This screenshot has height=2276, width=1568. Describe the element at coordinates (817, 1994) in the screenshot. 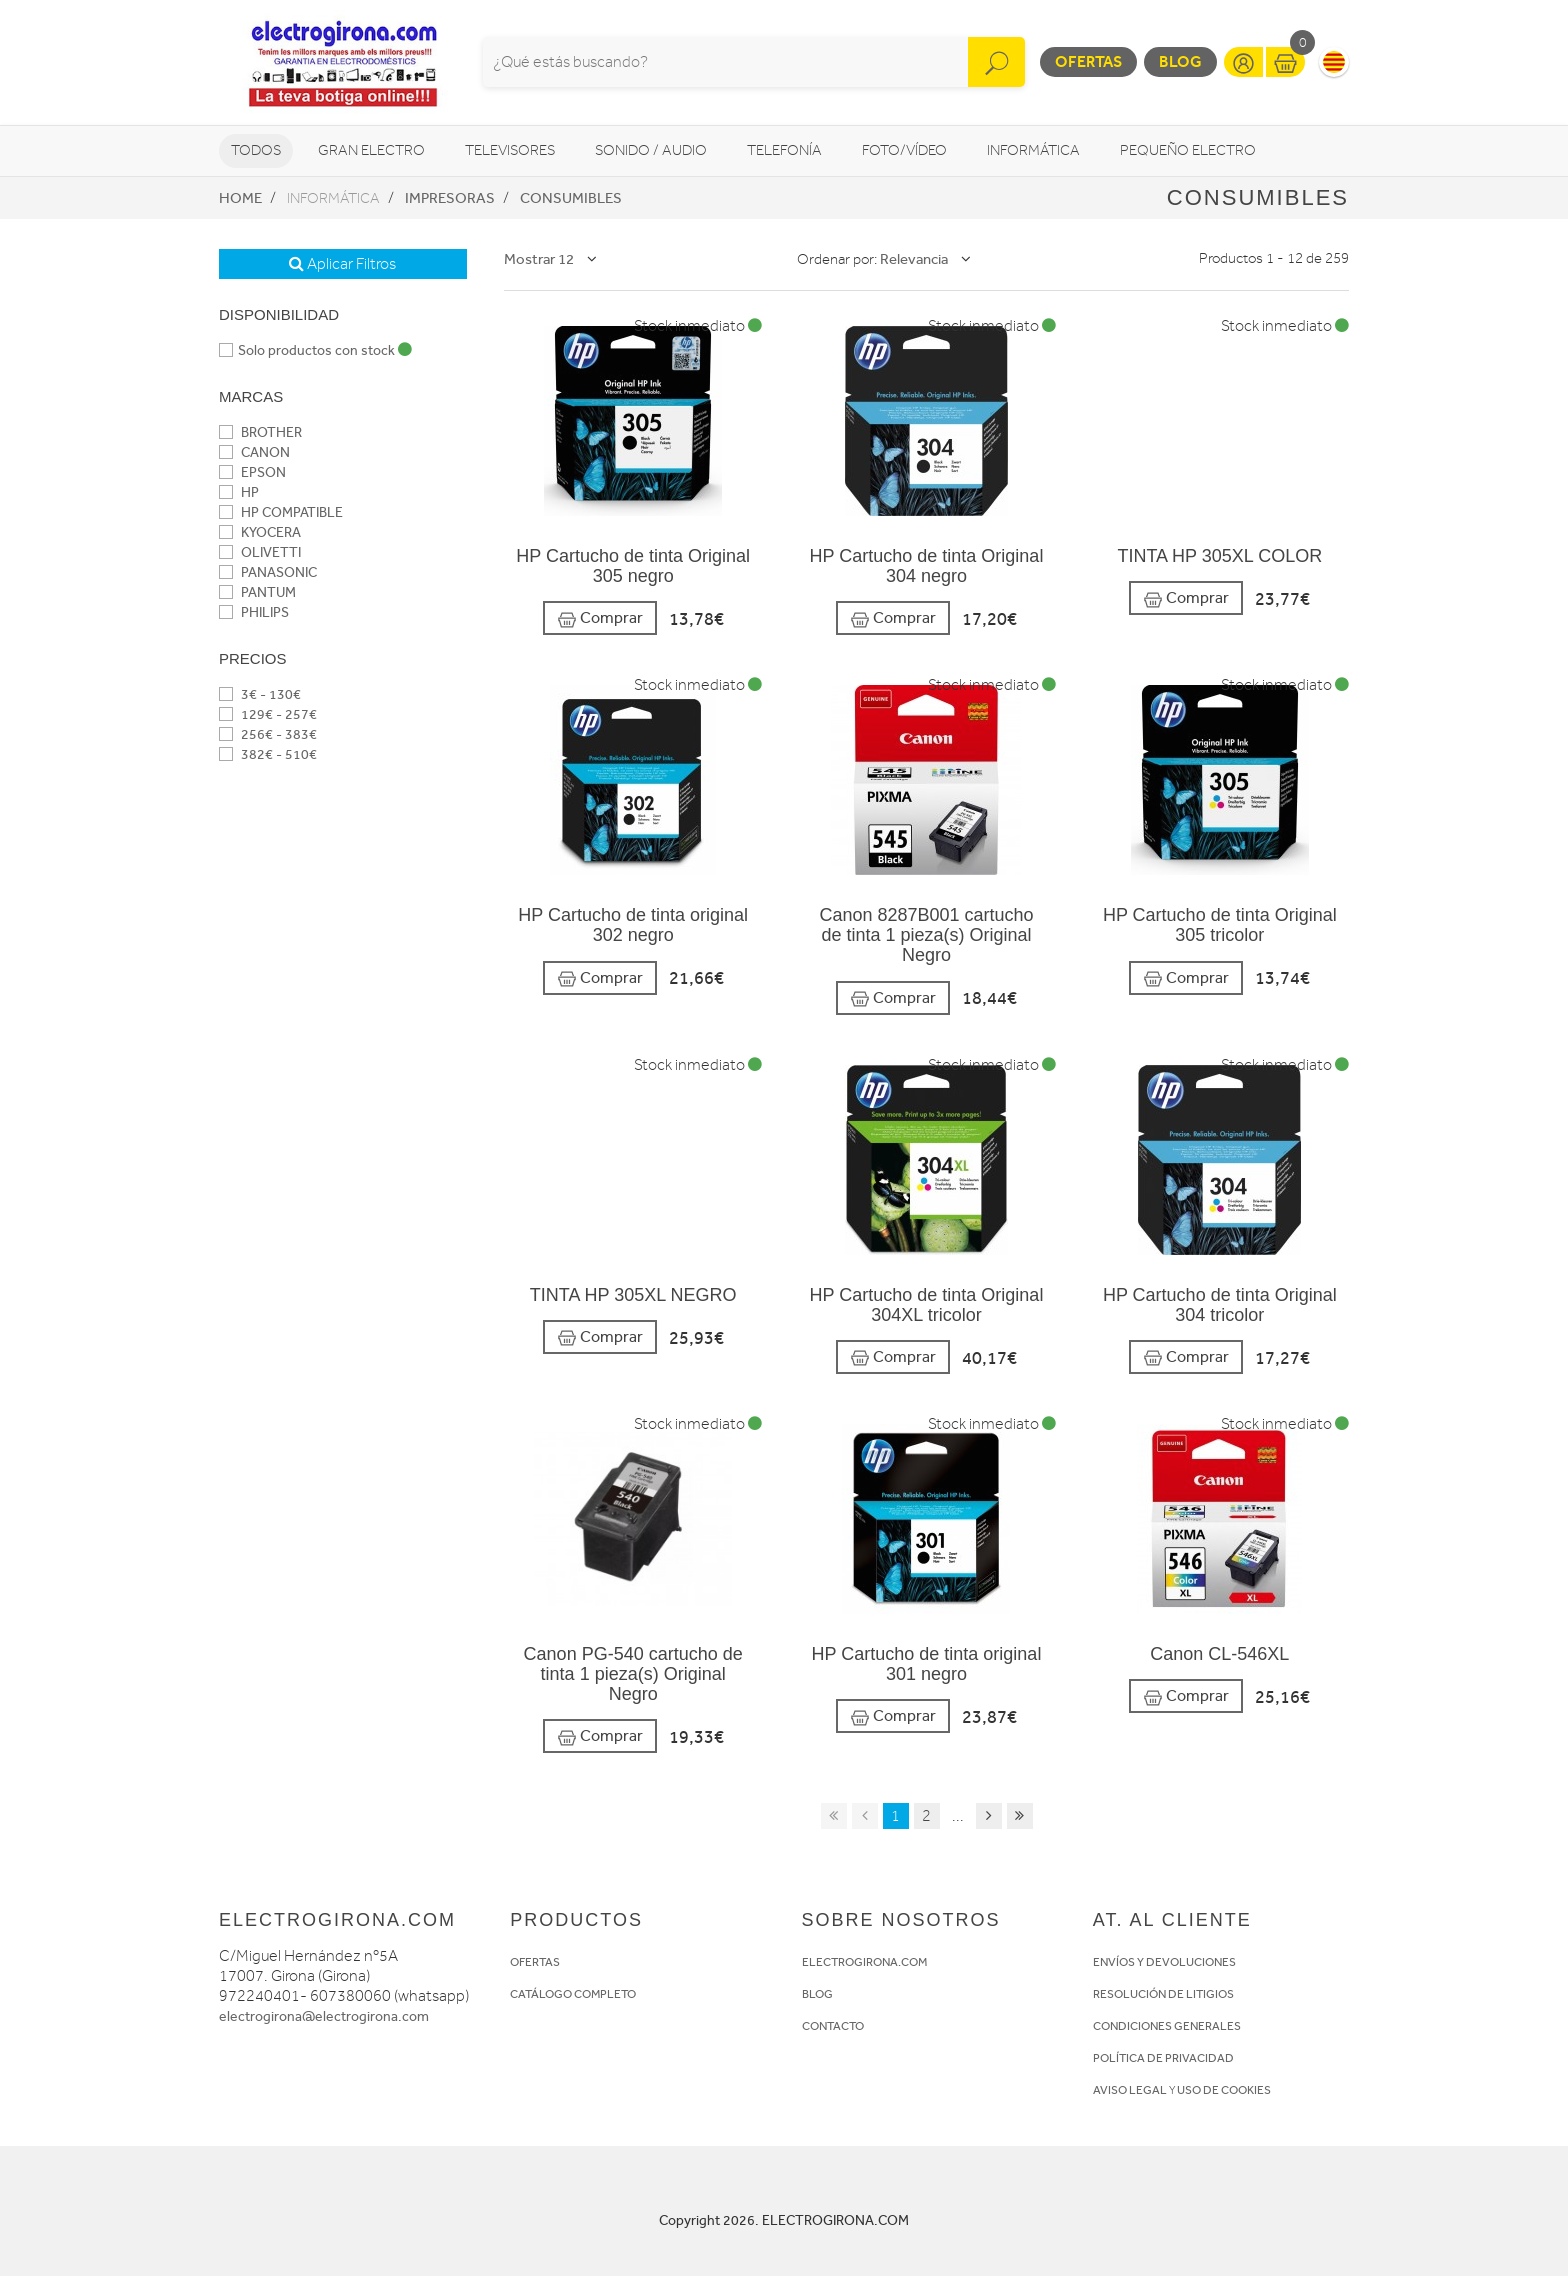

I see `BLOG` at that location.